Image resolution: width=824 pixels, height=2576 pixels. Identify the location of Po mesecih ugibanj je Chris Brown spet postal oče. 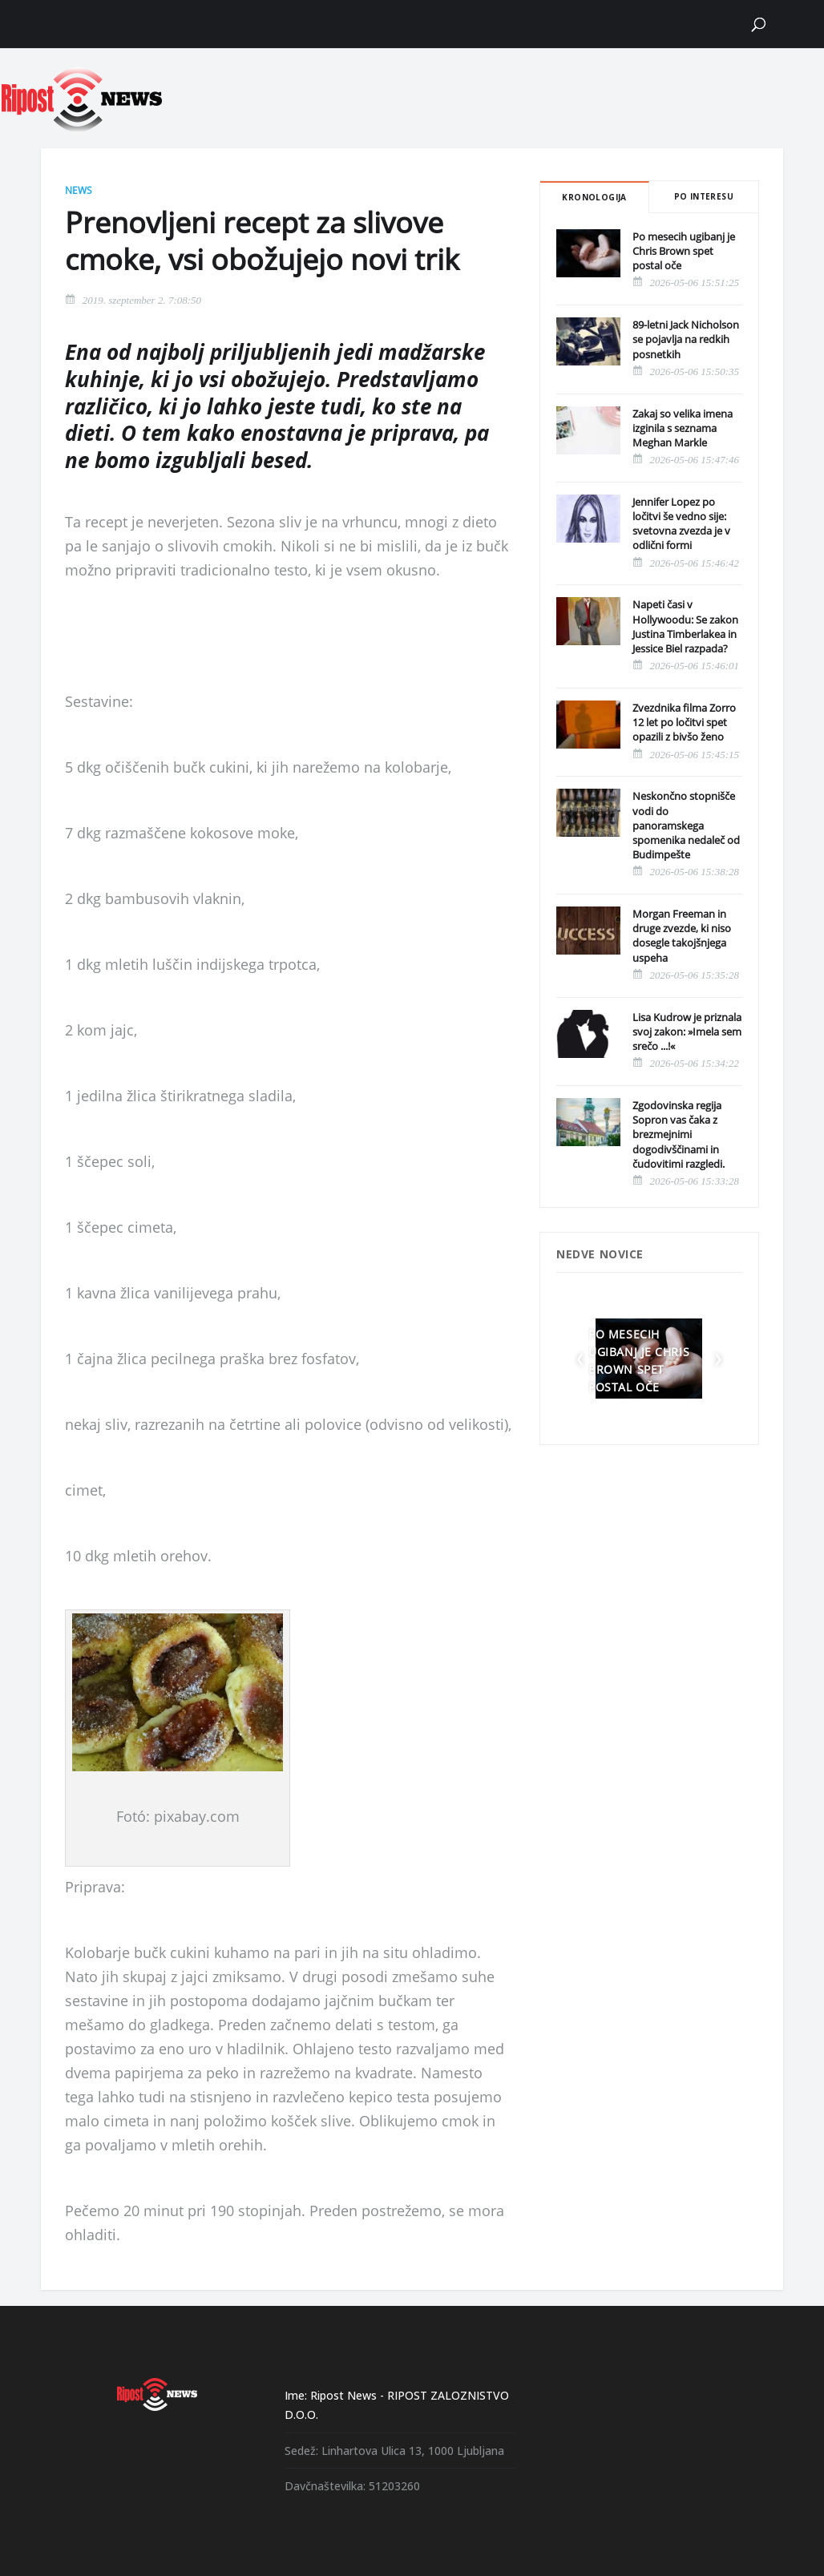
(683, 251).